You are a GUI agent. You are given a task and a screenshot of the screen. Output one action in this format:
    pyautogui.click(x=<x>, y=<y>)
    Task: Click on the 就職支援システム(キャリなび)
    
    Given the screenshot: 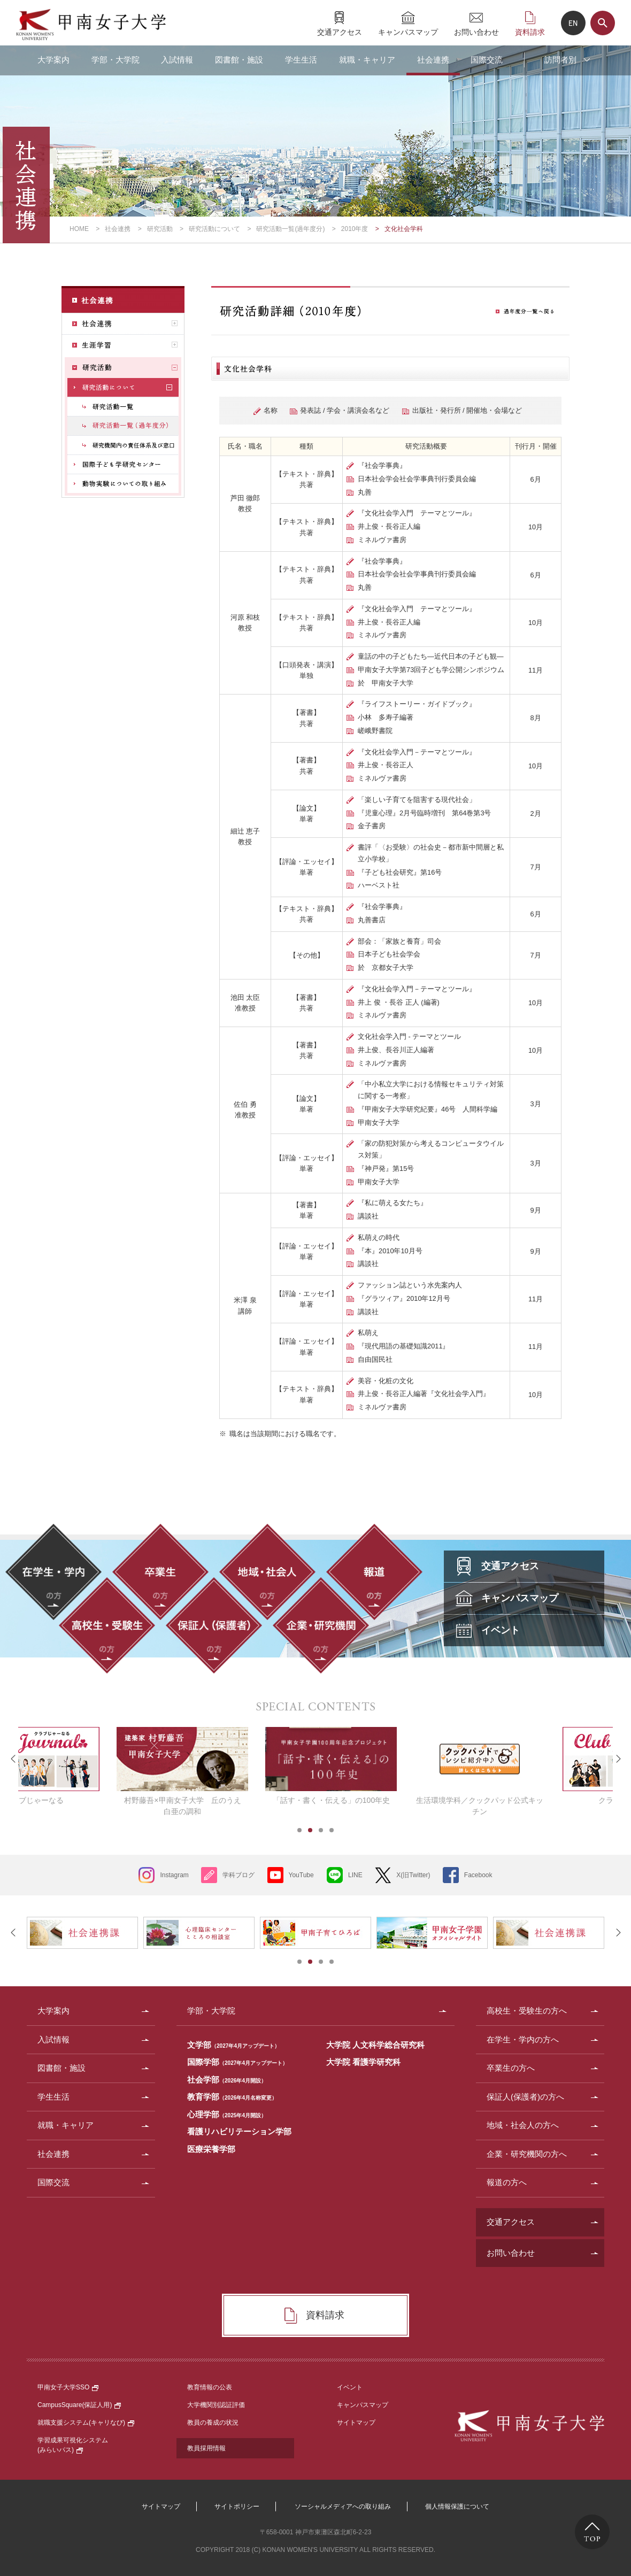 What is the action you would take?
    pyautogui.click(x=85, y=2422)
    